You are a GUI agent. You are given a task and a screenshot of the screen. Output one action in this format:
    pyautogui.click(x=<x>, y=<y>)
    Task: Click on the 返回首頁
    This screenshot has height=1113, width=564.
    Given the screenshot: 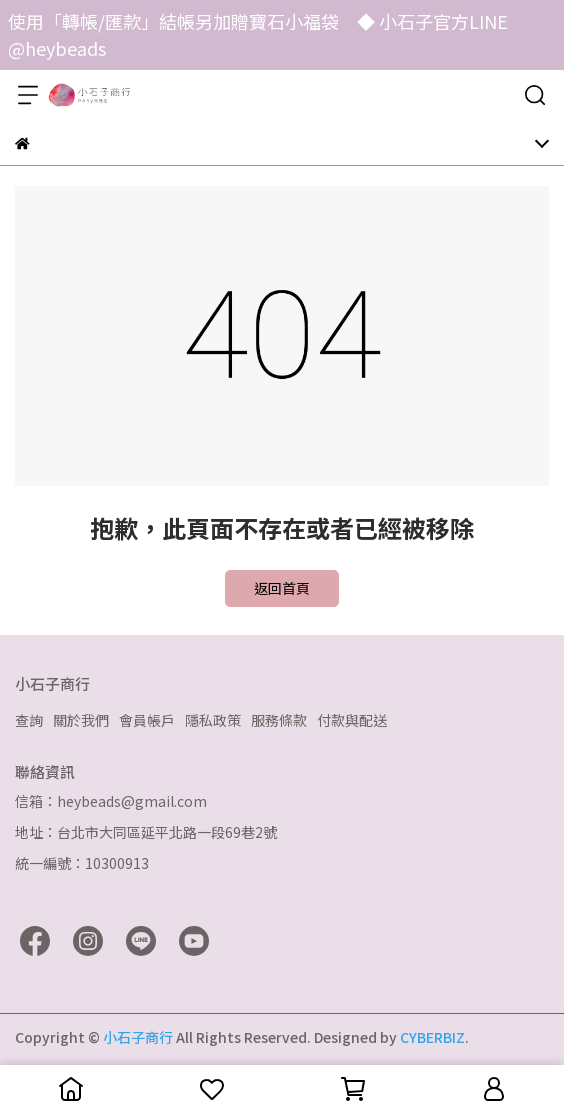 What is the action you would take?
    pyautogui.click(x=282, y=588)
    